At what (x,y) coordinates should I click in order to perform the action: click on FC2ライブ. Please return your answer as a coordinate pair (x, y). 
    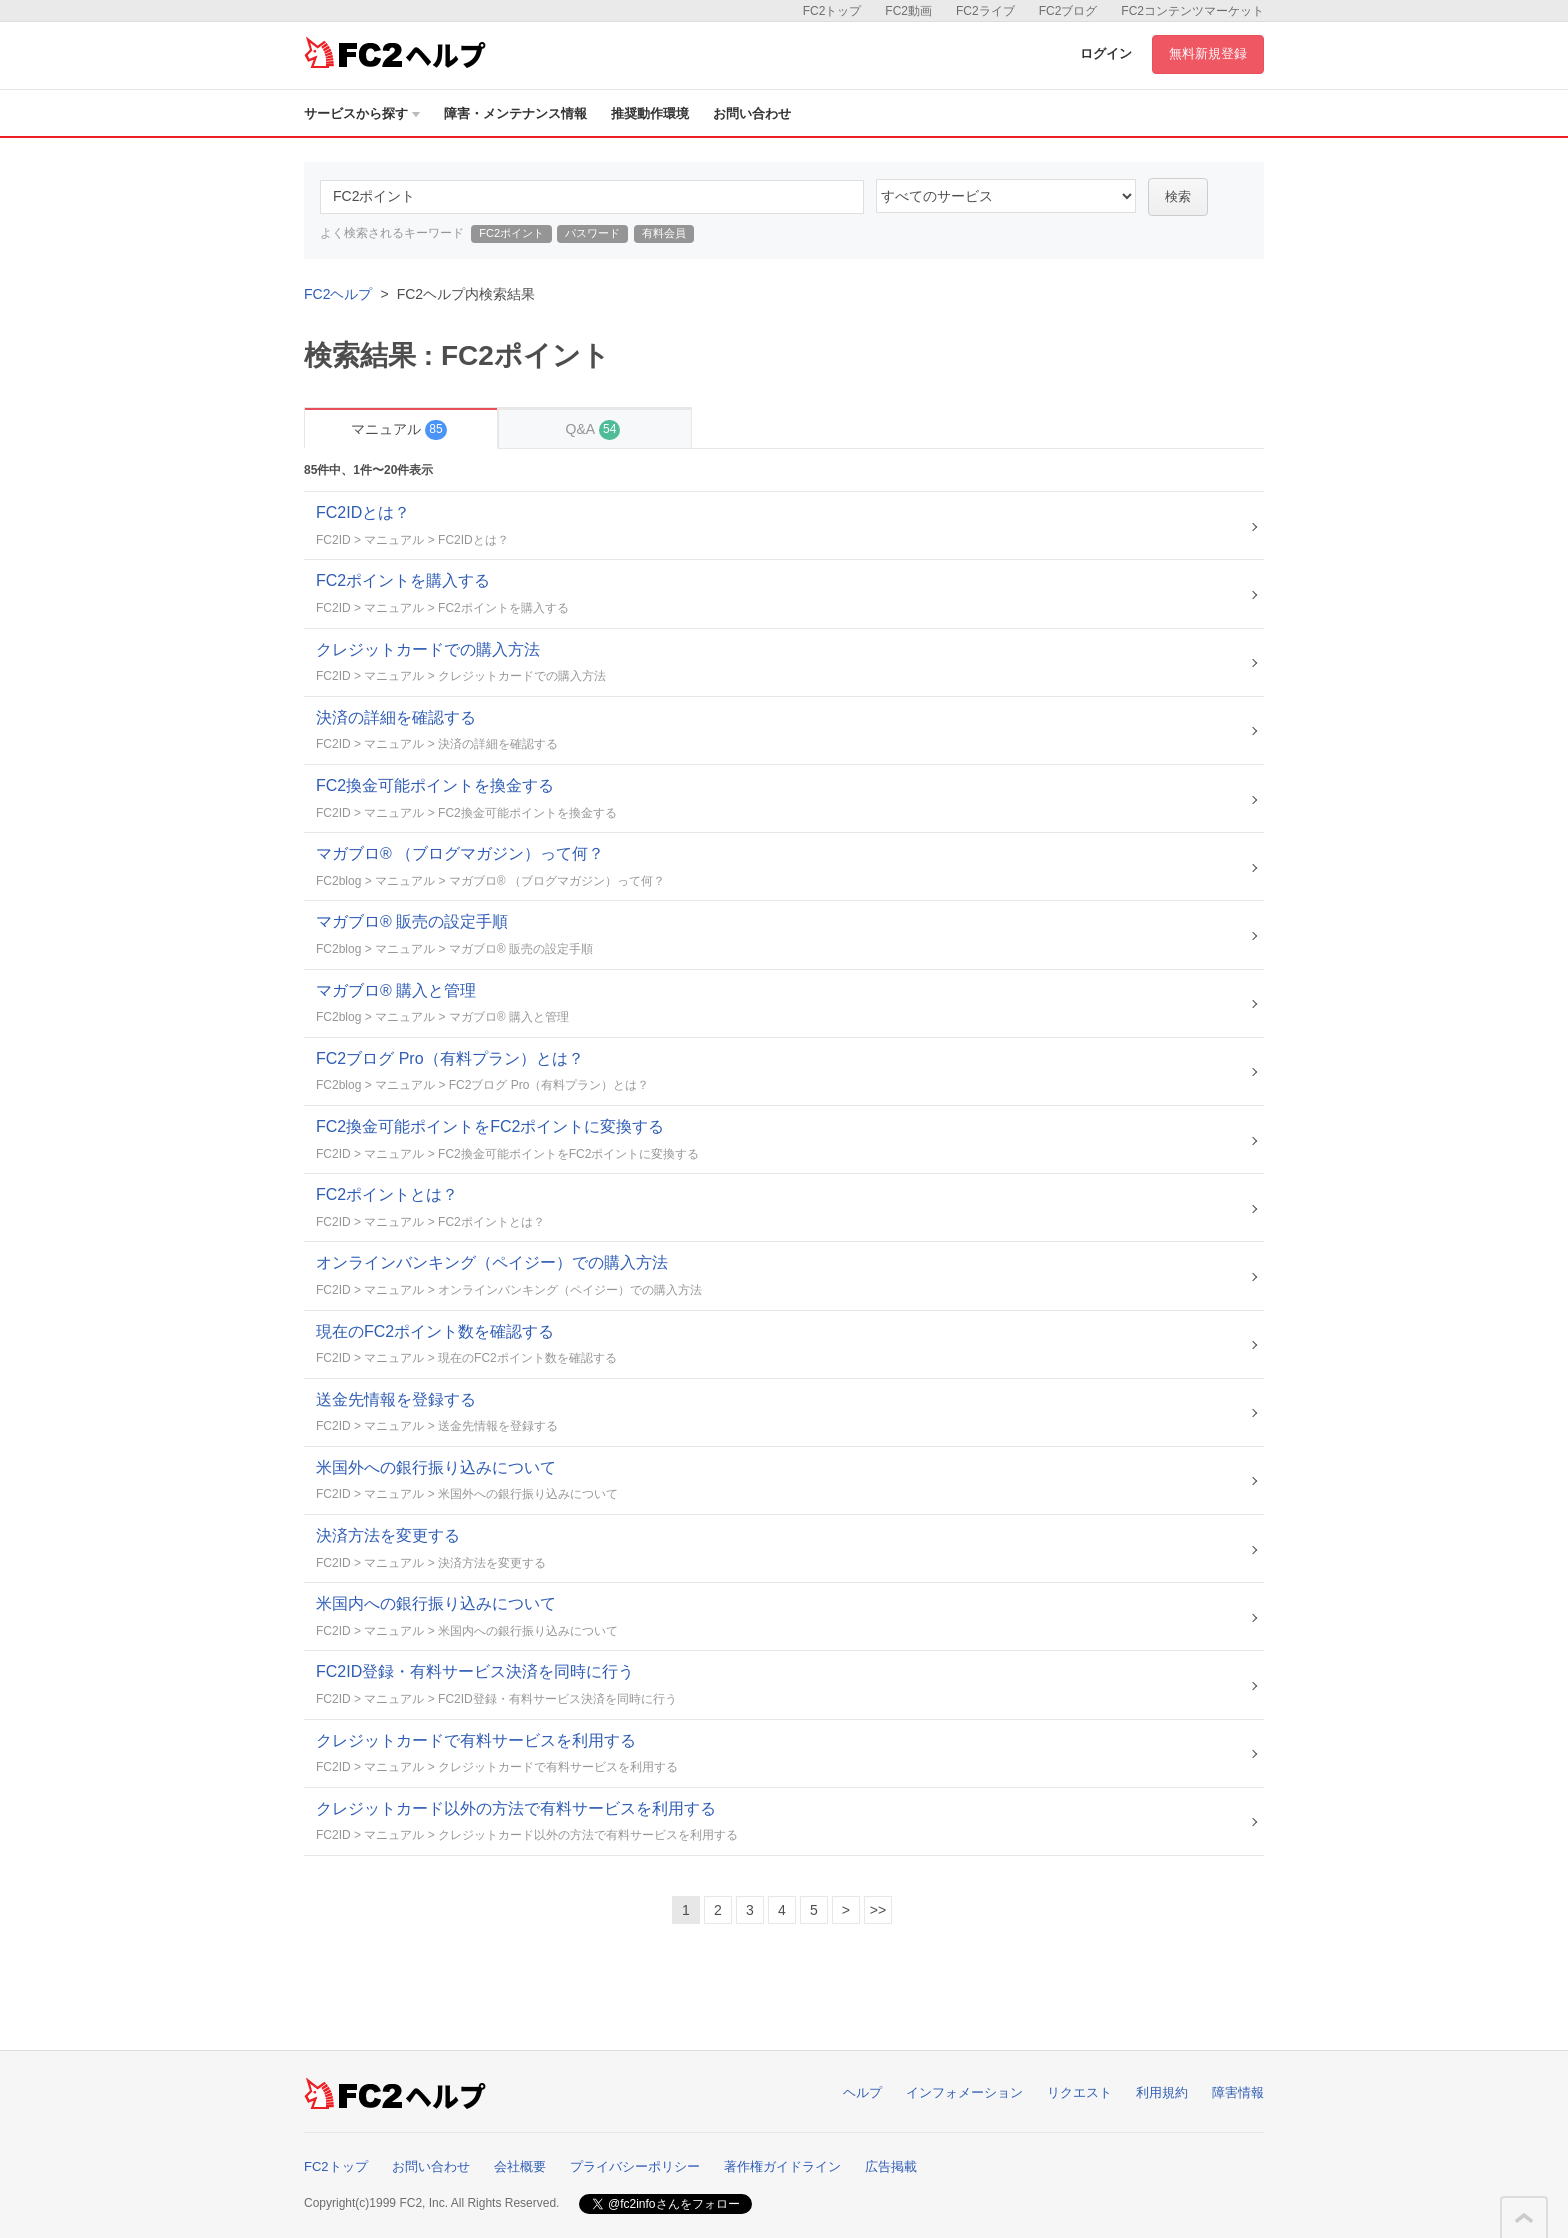
    Looking at the image, I should click on (985, 11).